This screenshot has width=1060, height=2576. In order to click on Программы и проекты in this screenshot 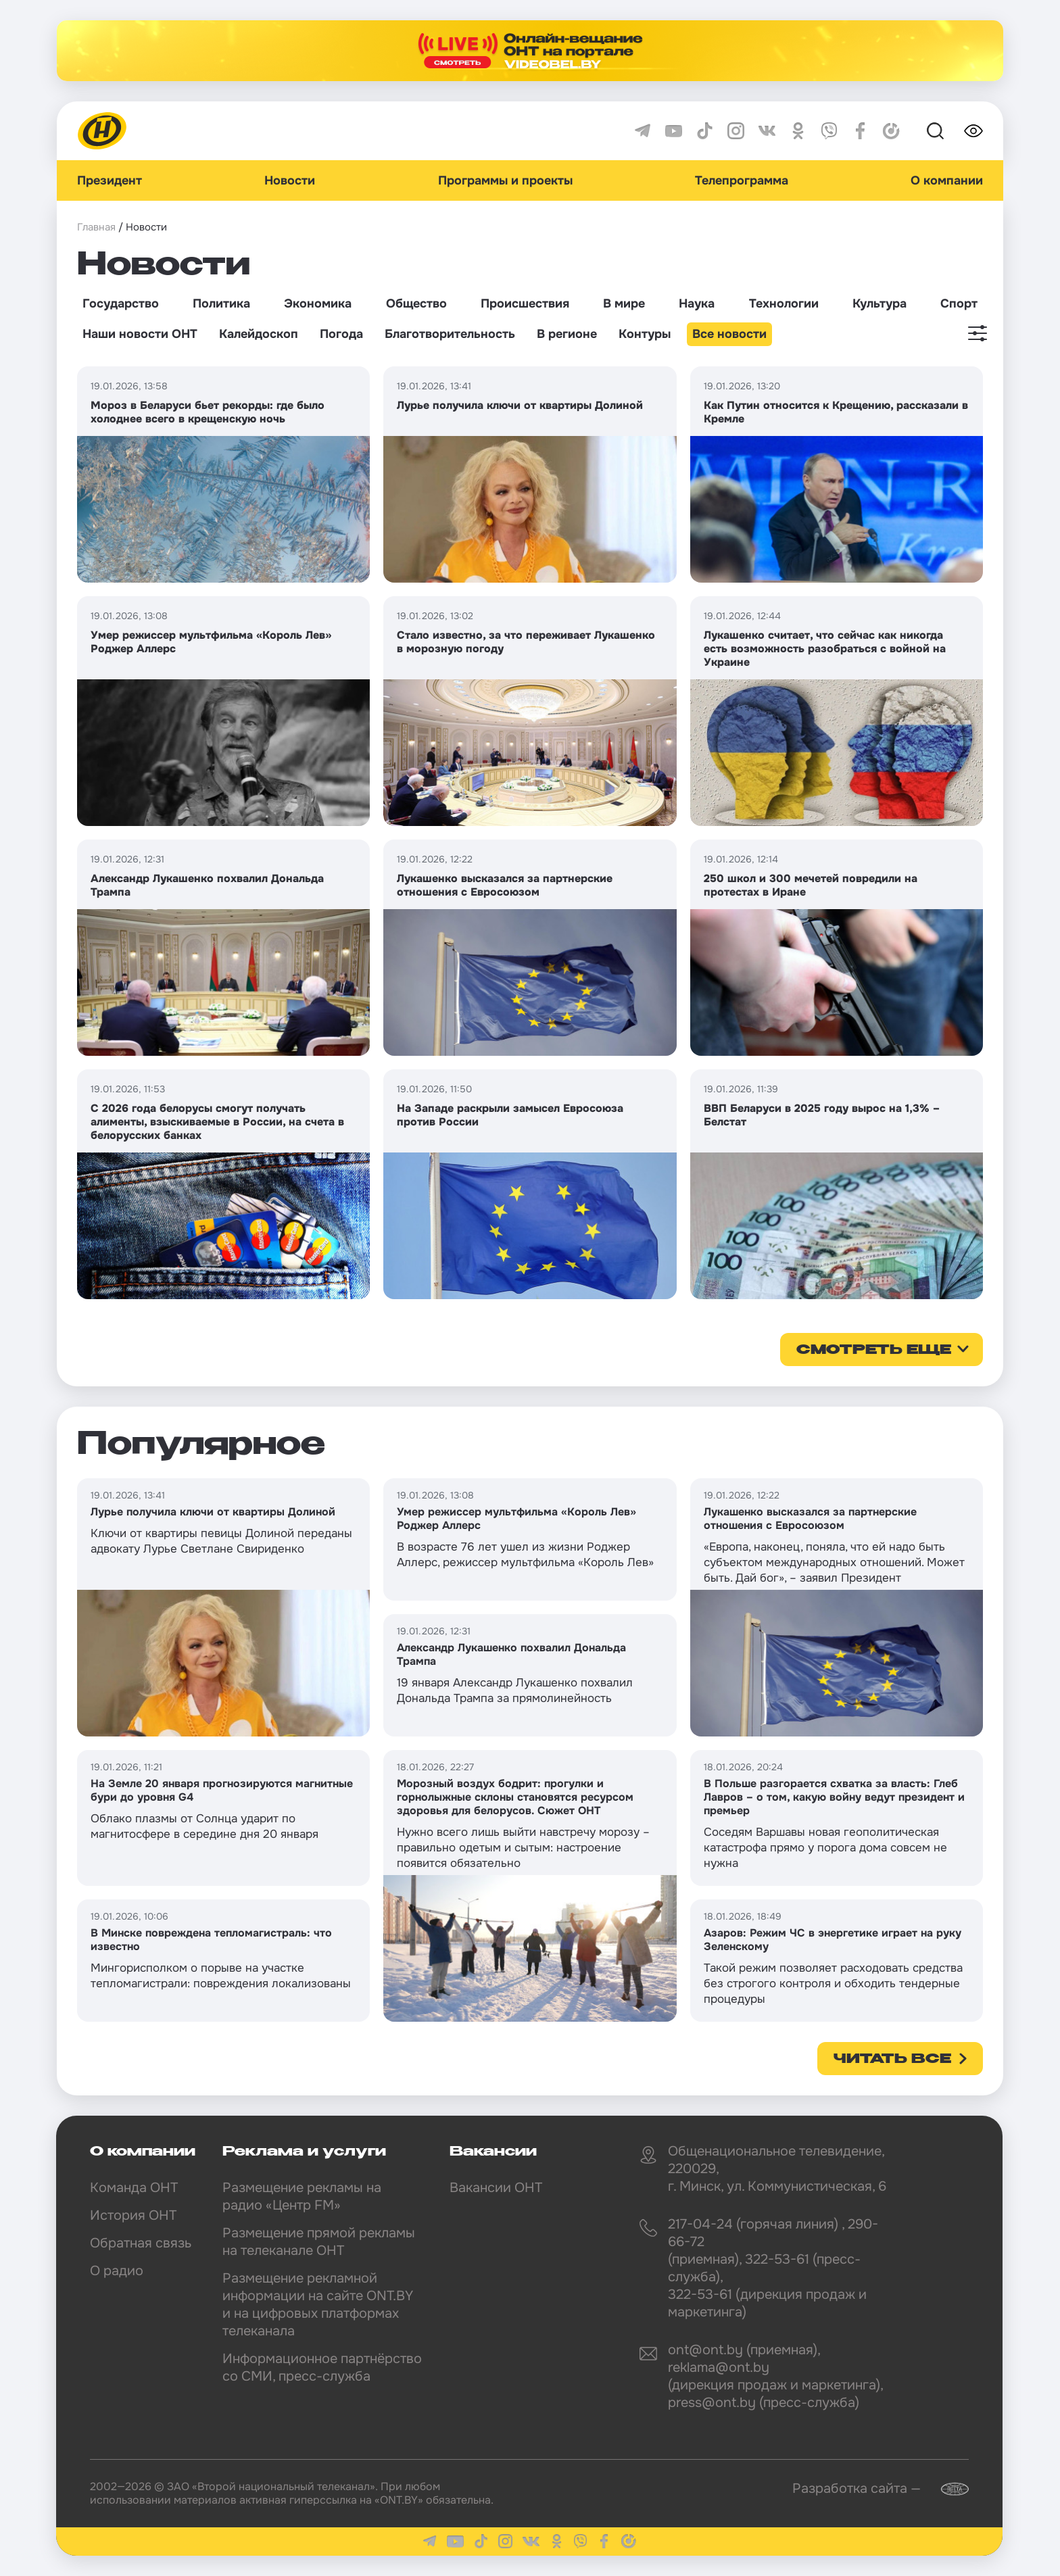, I will do `click(505, 180)`.